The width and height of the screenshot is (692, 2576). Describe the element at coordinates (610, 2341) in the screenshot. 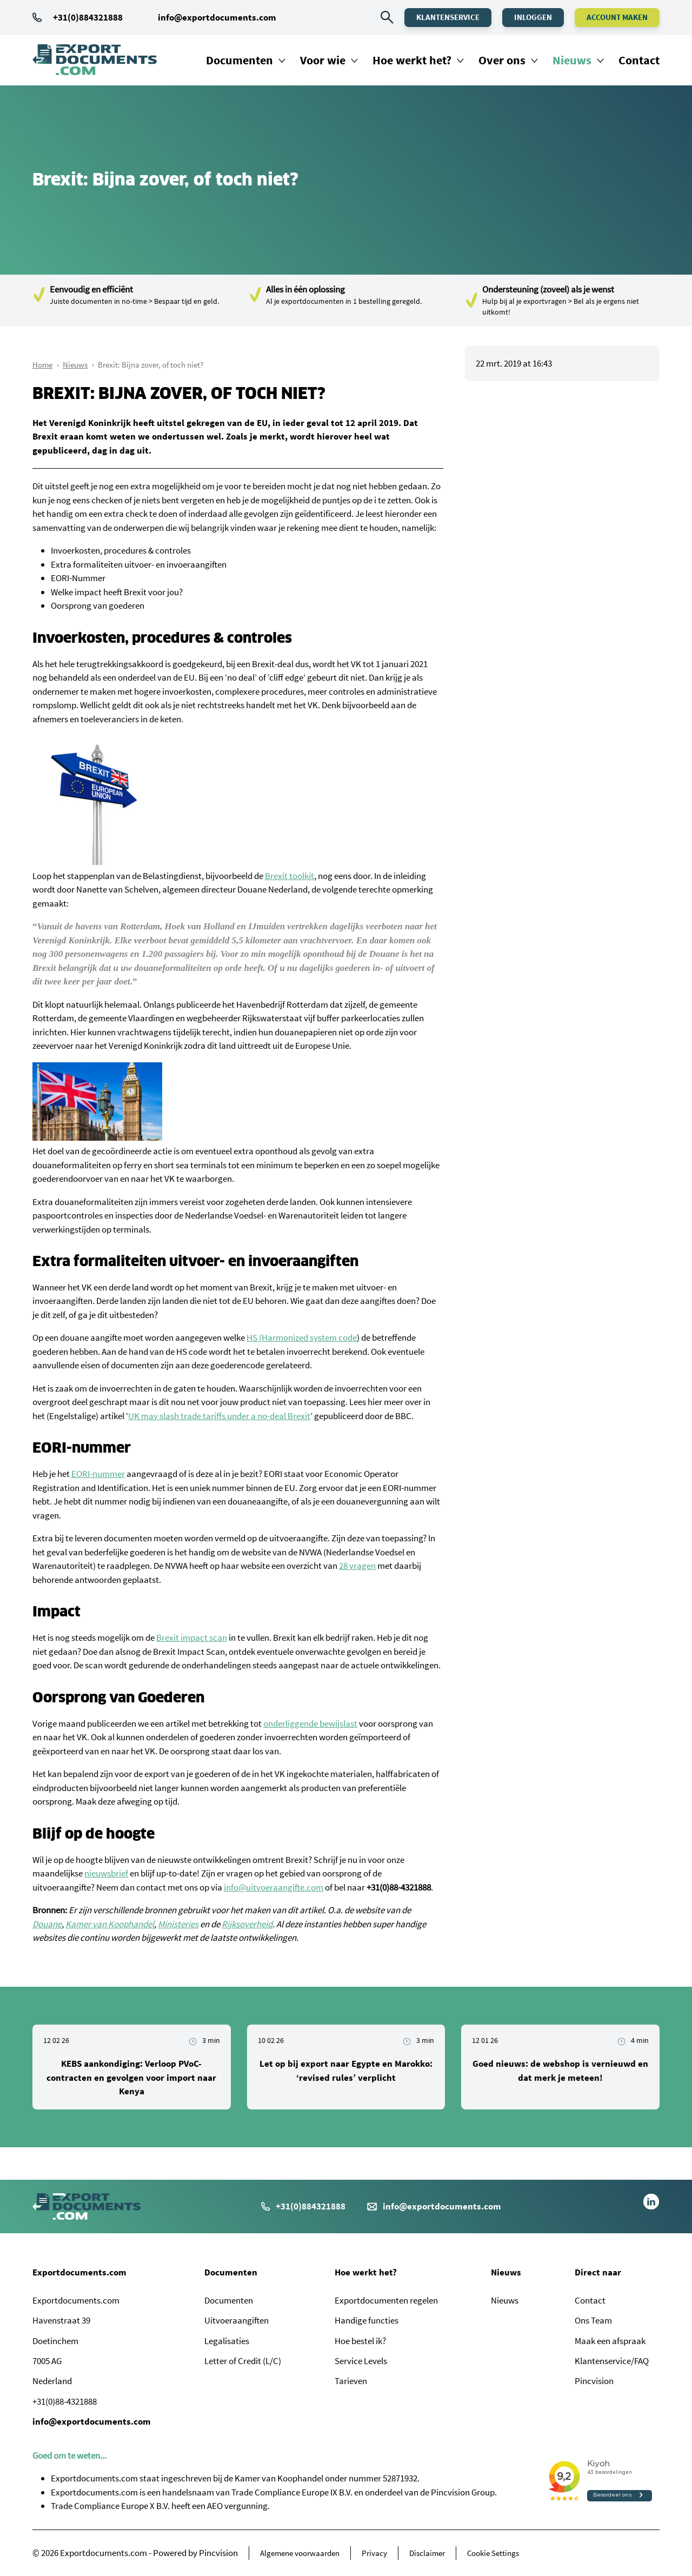

I see `Maak een afspraak` at that location.